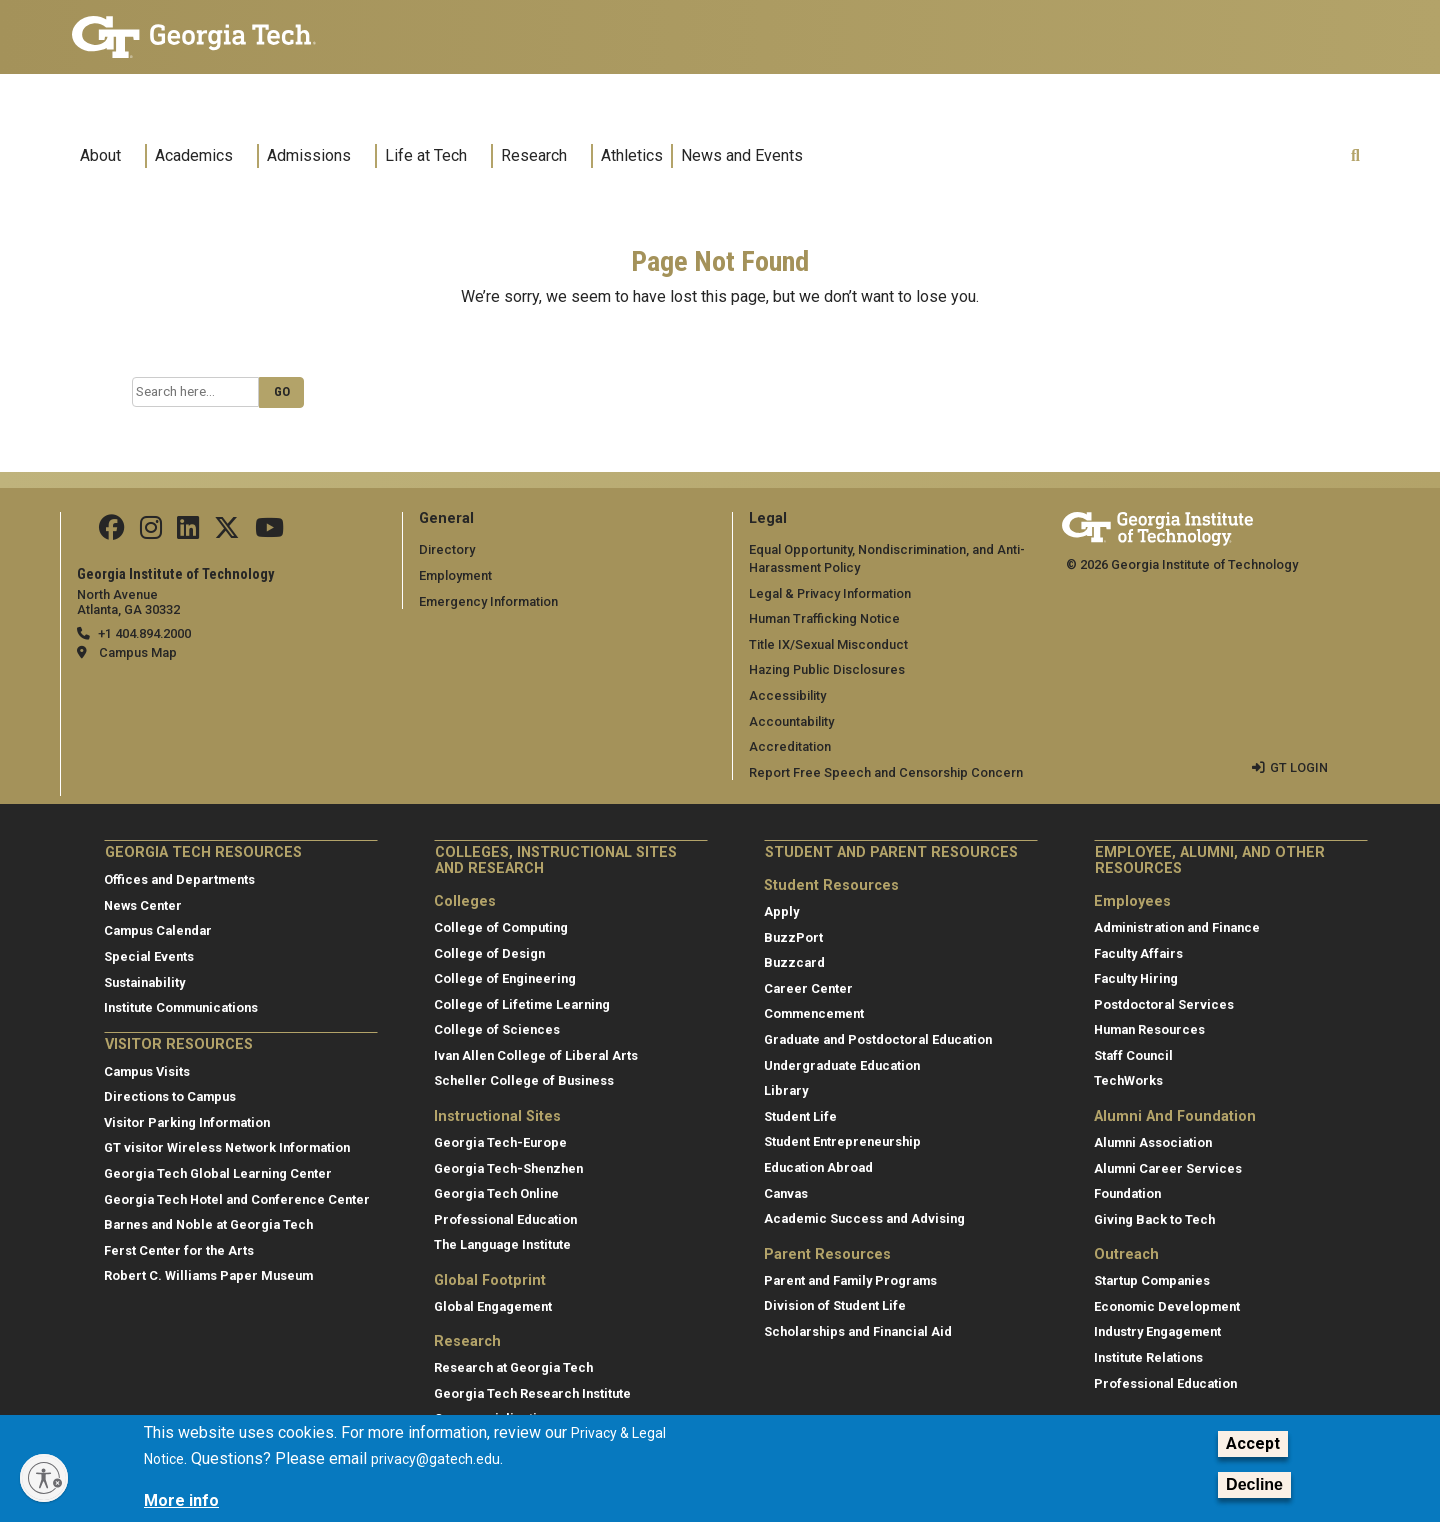  Describe the element at coordinates (187, 1122) in the screenshot. I see `Visitor Parking Information` at that location.